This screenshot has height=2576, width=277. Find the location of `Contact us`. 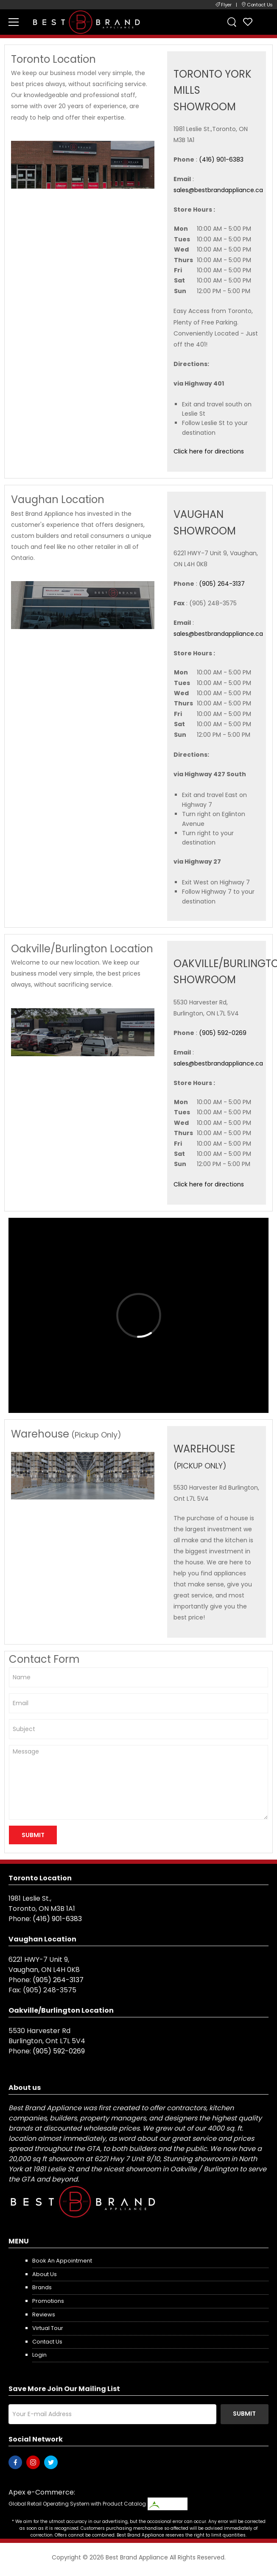

Contact us is located at coordinates (47, 2342).